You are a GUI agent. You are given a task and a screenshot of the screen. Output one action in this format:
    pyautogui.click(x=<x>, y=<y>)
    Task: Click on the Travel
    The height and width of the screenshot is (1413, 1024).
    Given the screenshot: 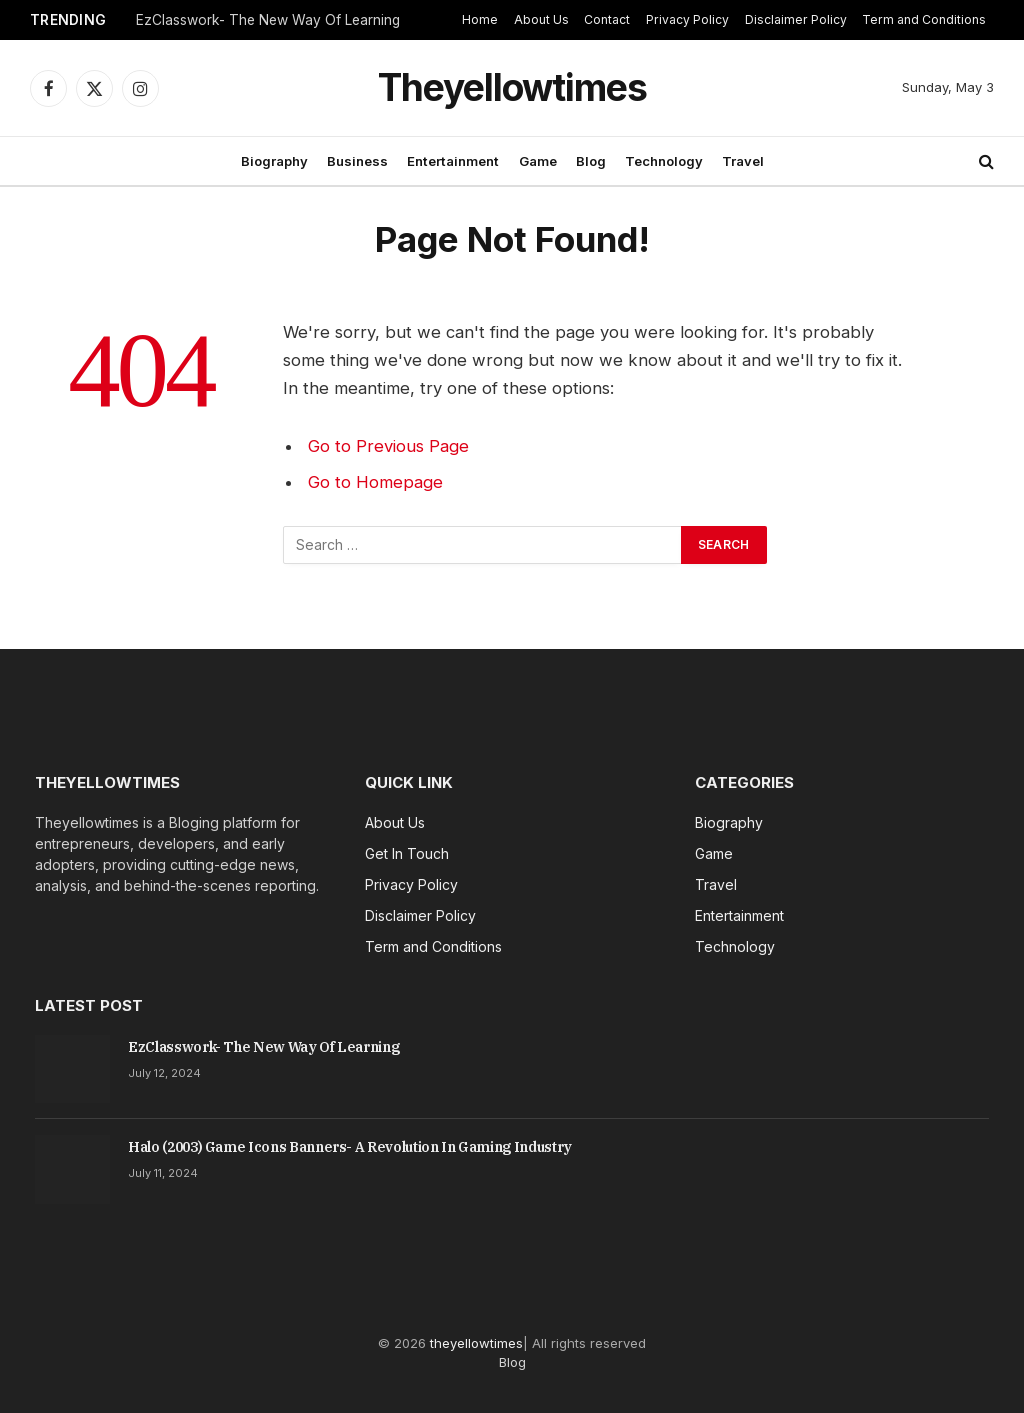 What is the action you would take?
    pyautogui.click(x=743, y=161)
    